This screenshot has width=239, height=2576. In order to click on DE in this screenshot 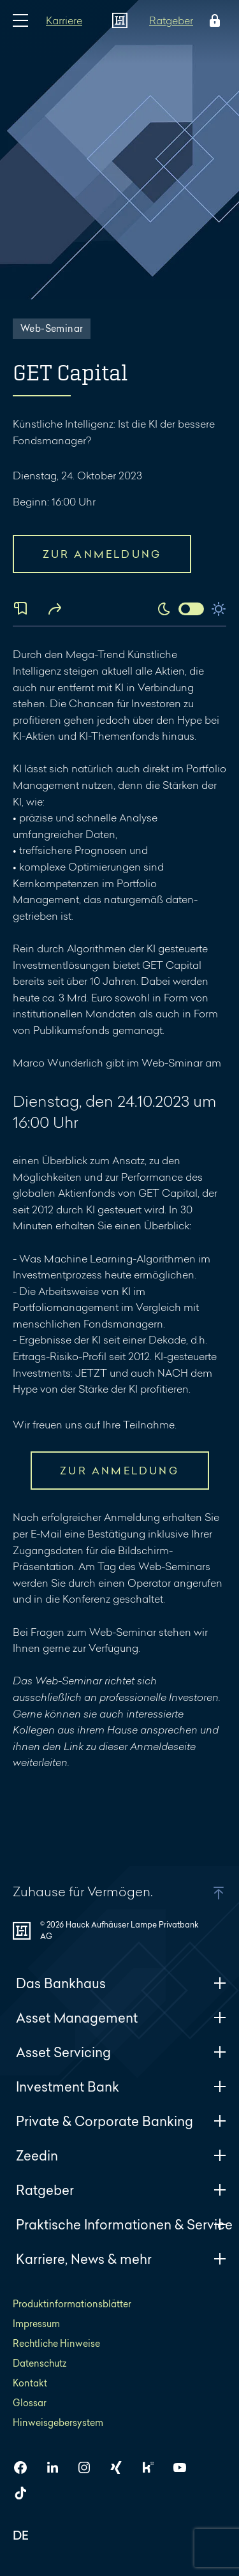, I will do `click(21, 2536)`.